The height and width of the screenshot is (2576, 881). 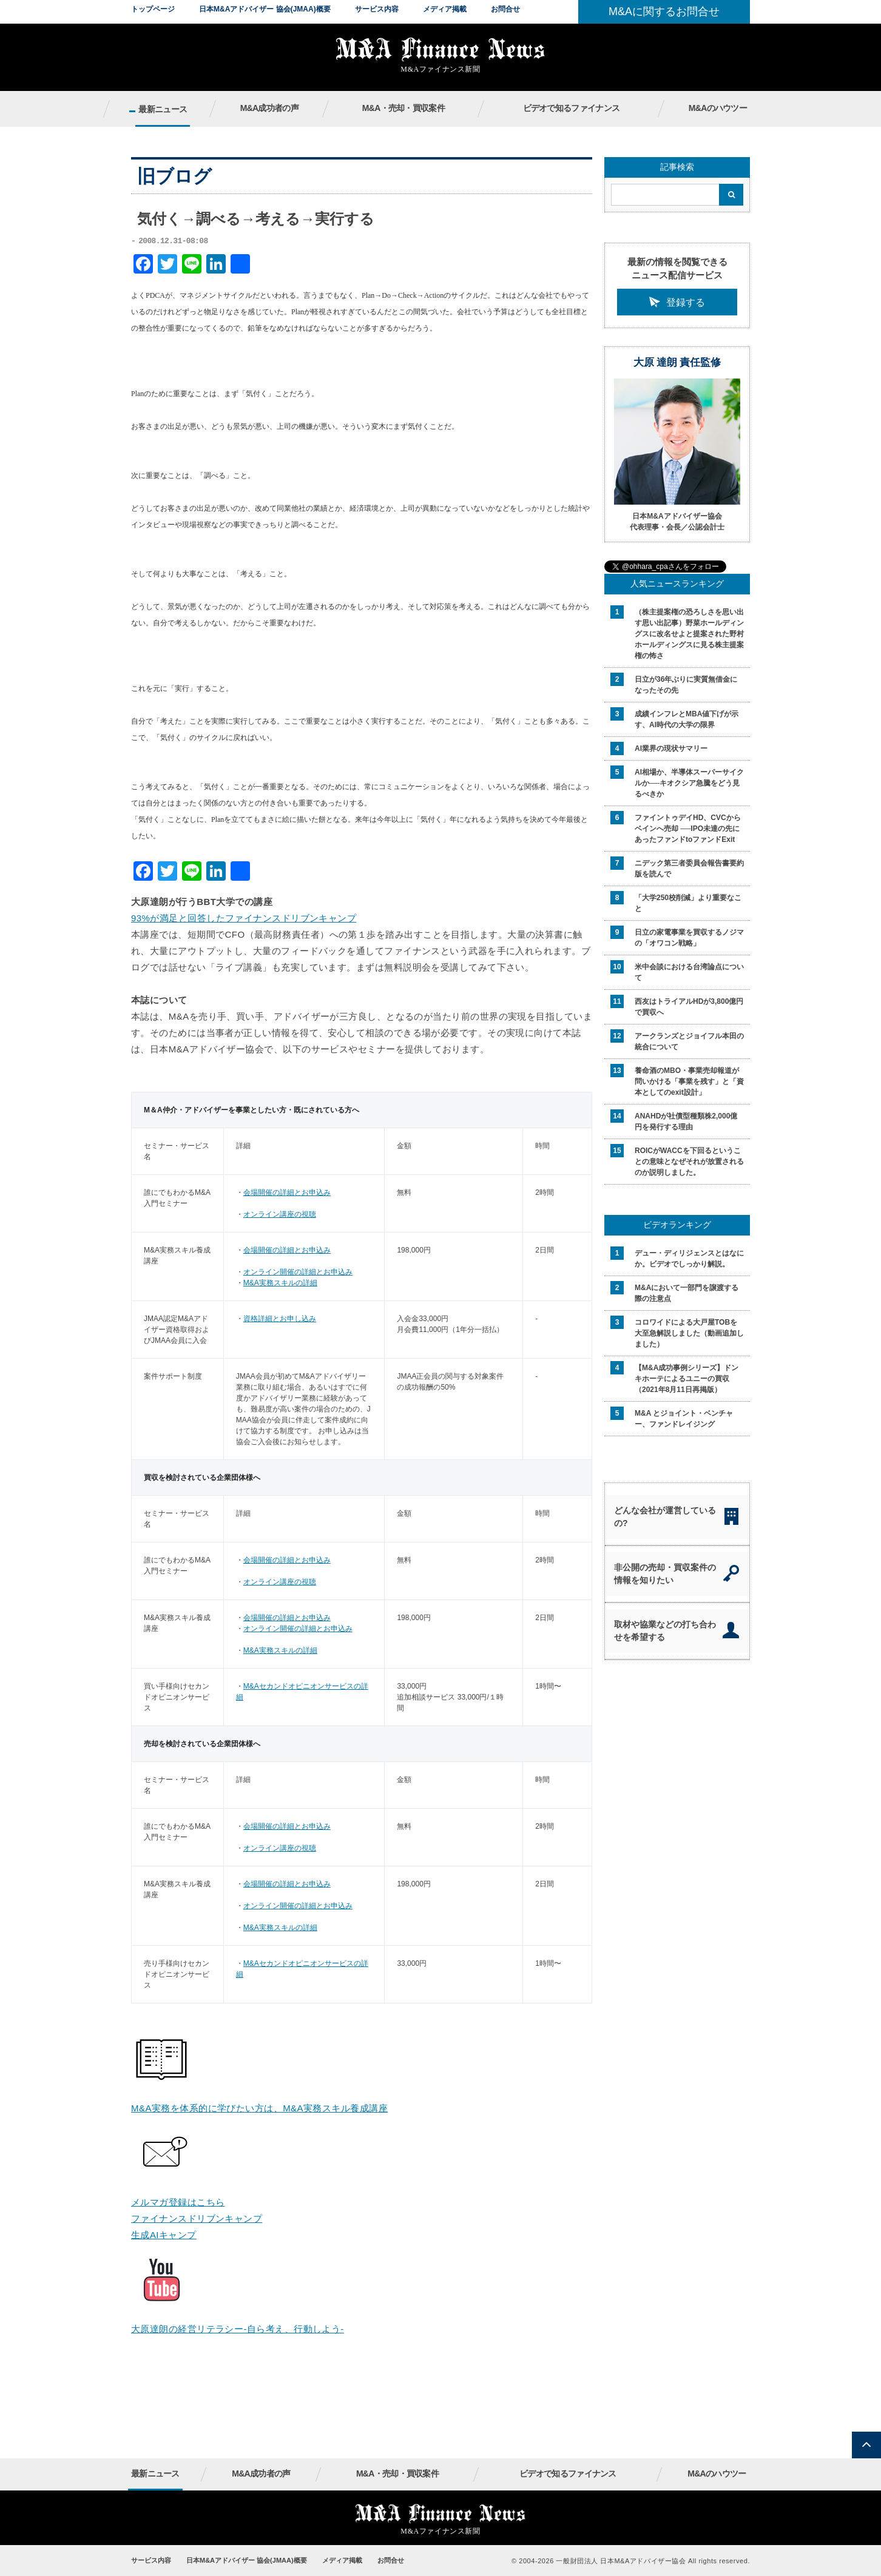 I want to click on メディア掲載, so click(x=445, y=9).